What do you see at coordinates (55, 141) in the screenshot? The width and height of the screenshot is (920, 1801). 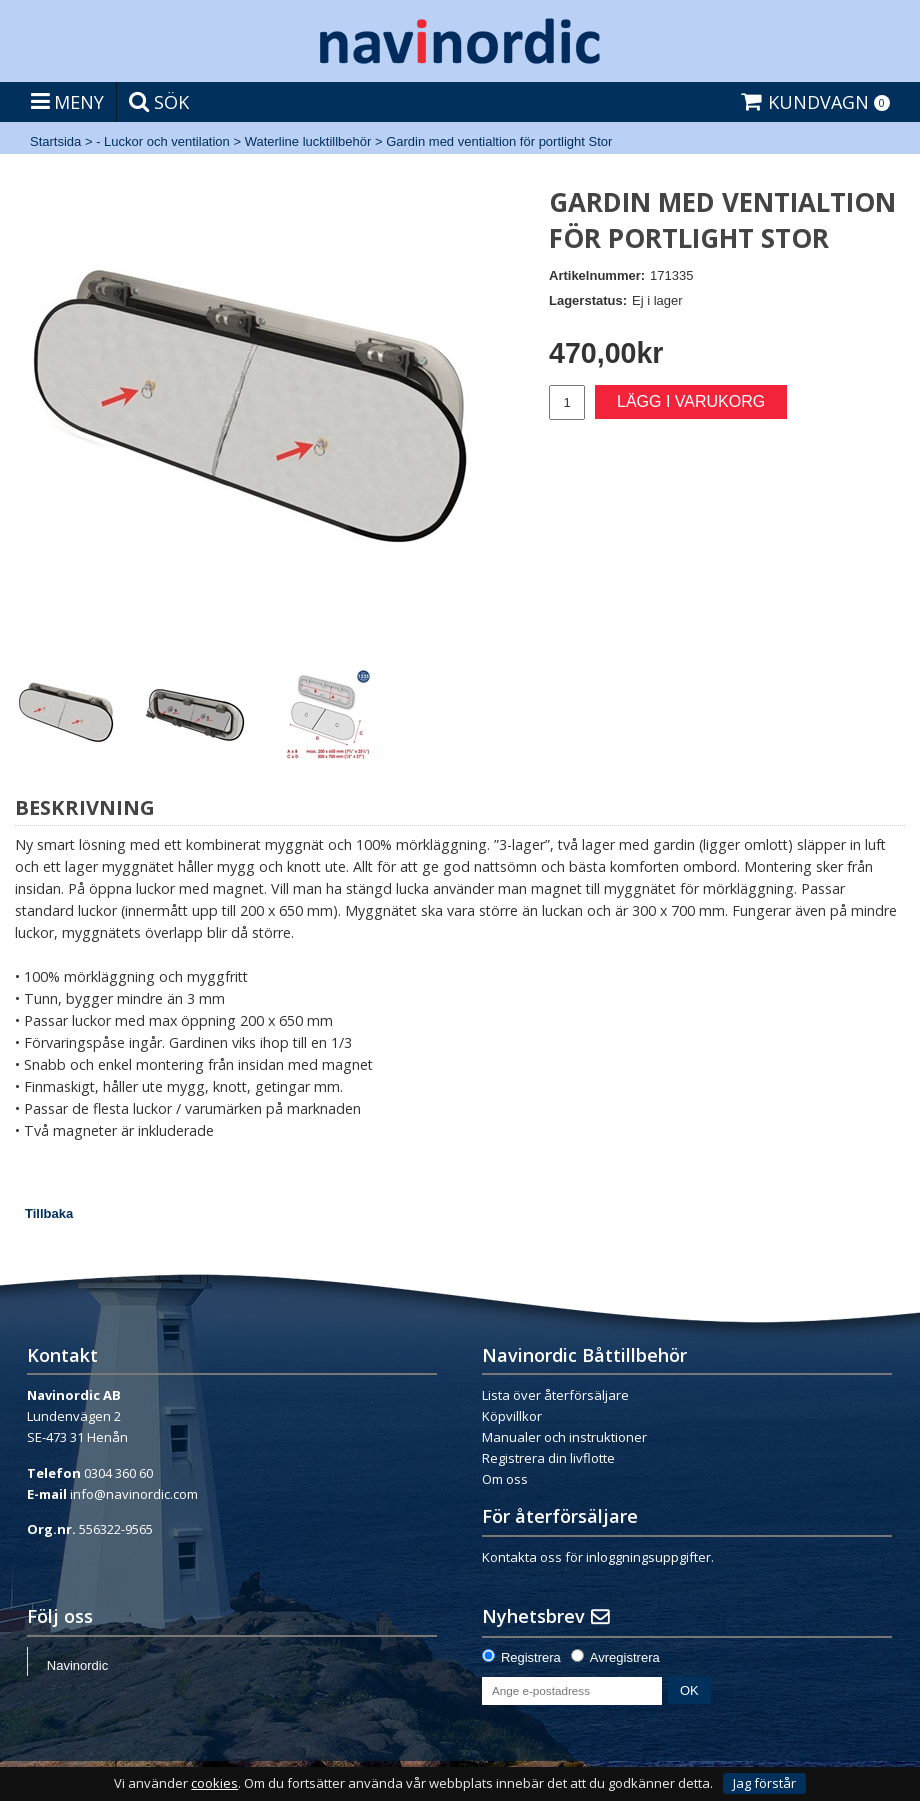 I see `Startsida` at bounding box center [55, 141].